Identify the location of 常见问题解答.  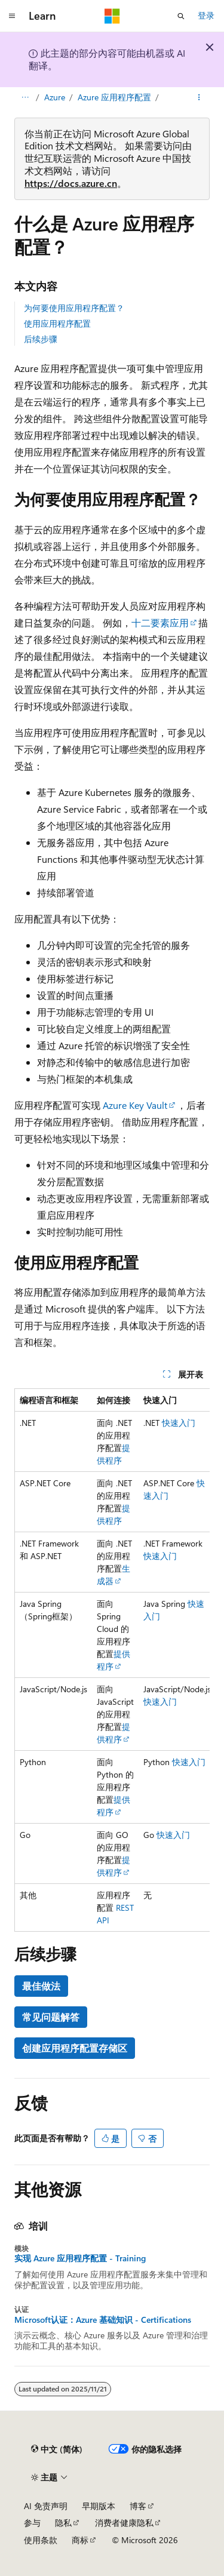
(50, 2017).